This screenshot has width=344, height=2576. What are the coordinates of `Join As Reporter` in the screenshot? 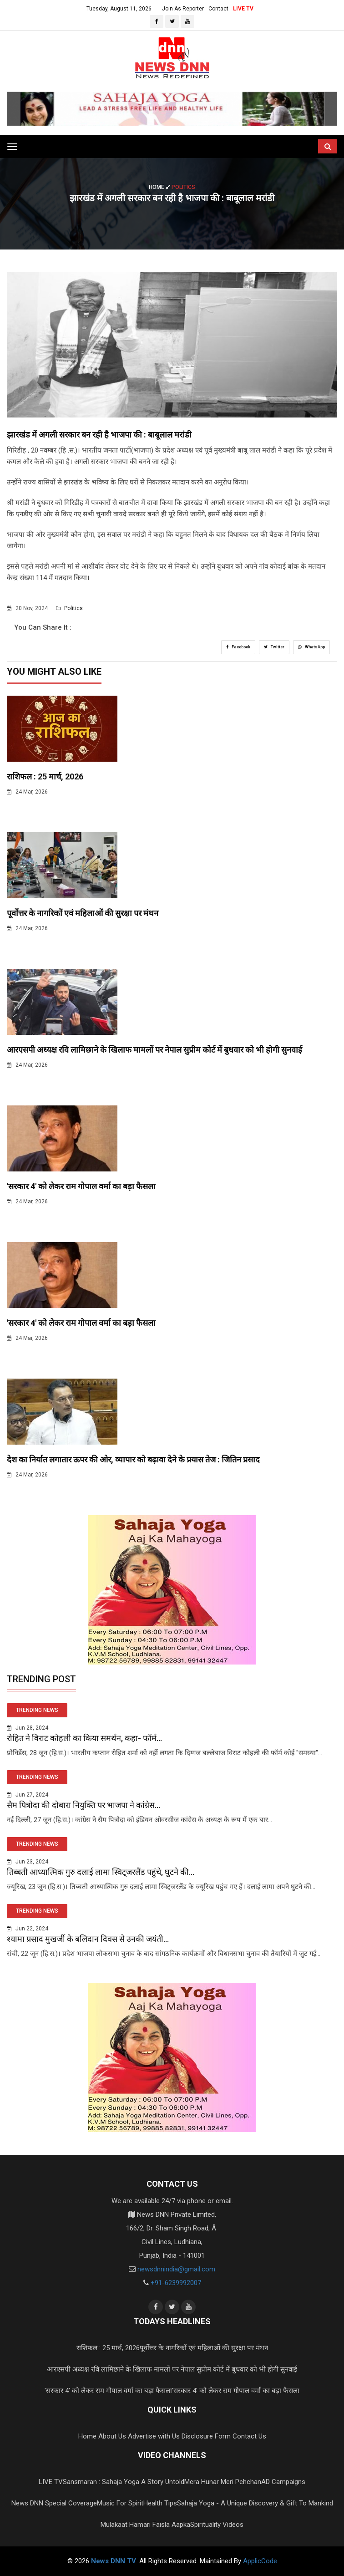 It's located at (183, 8).